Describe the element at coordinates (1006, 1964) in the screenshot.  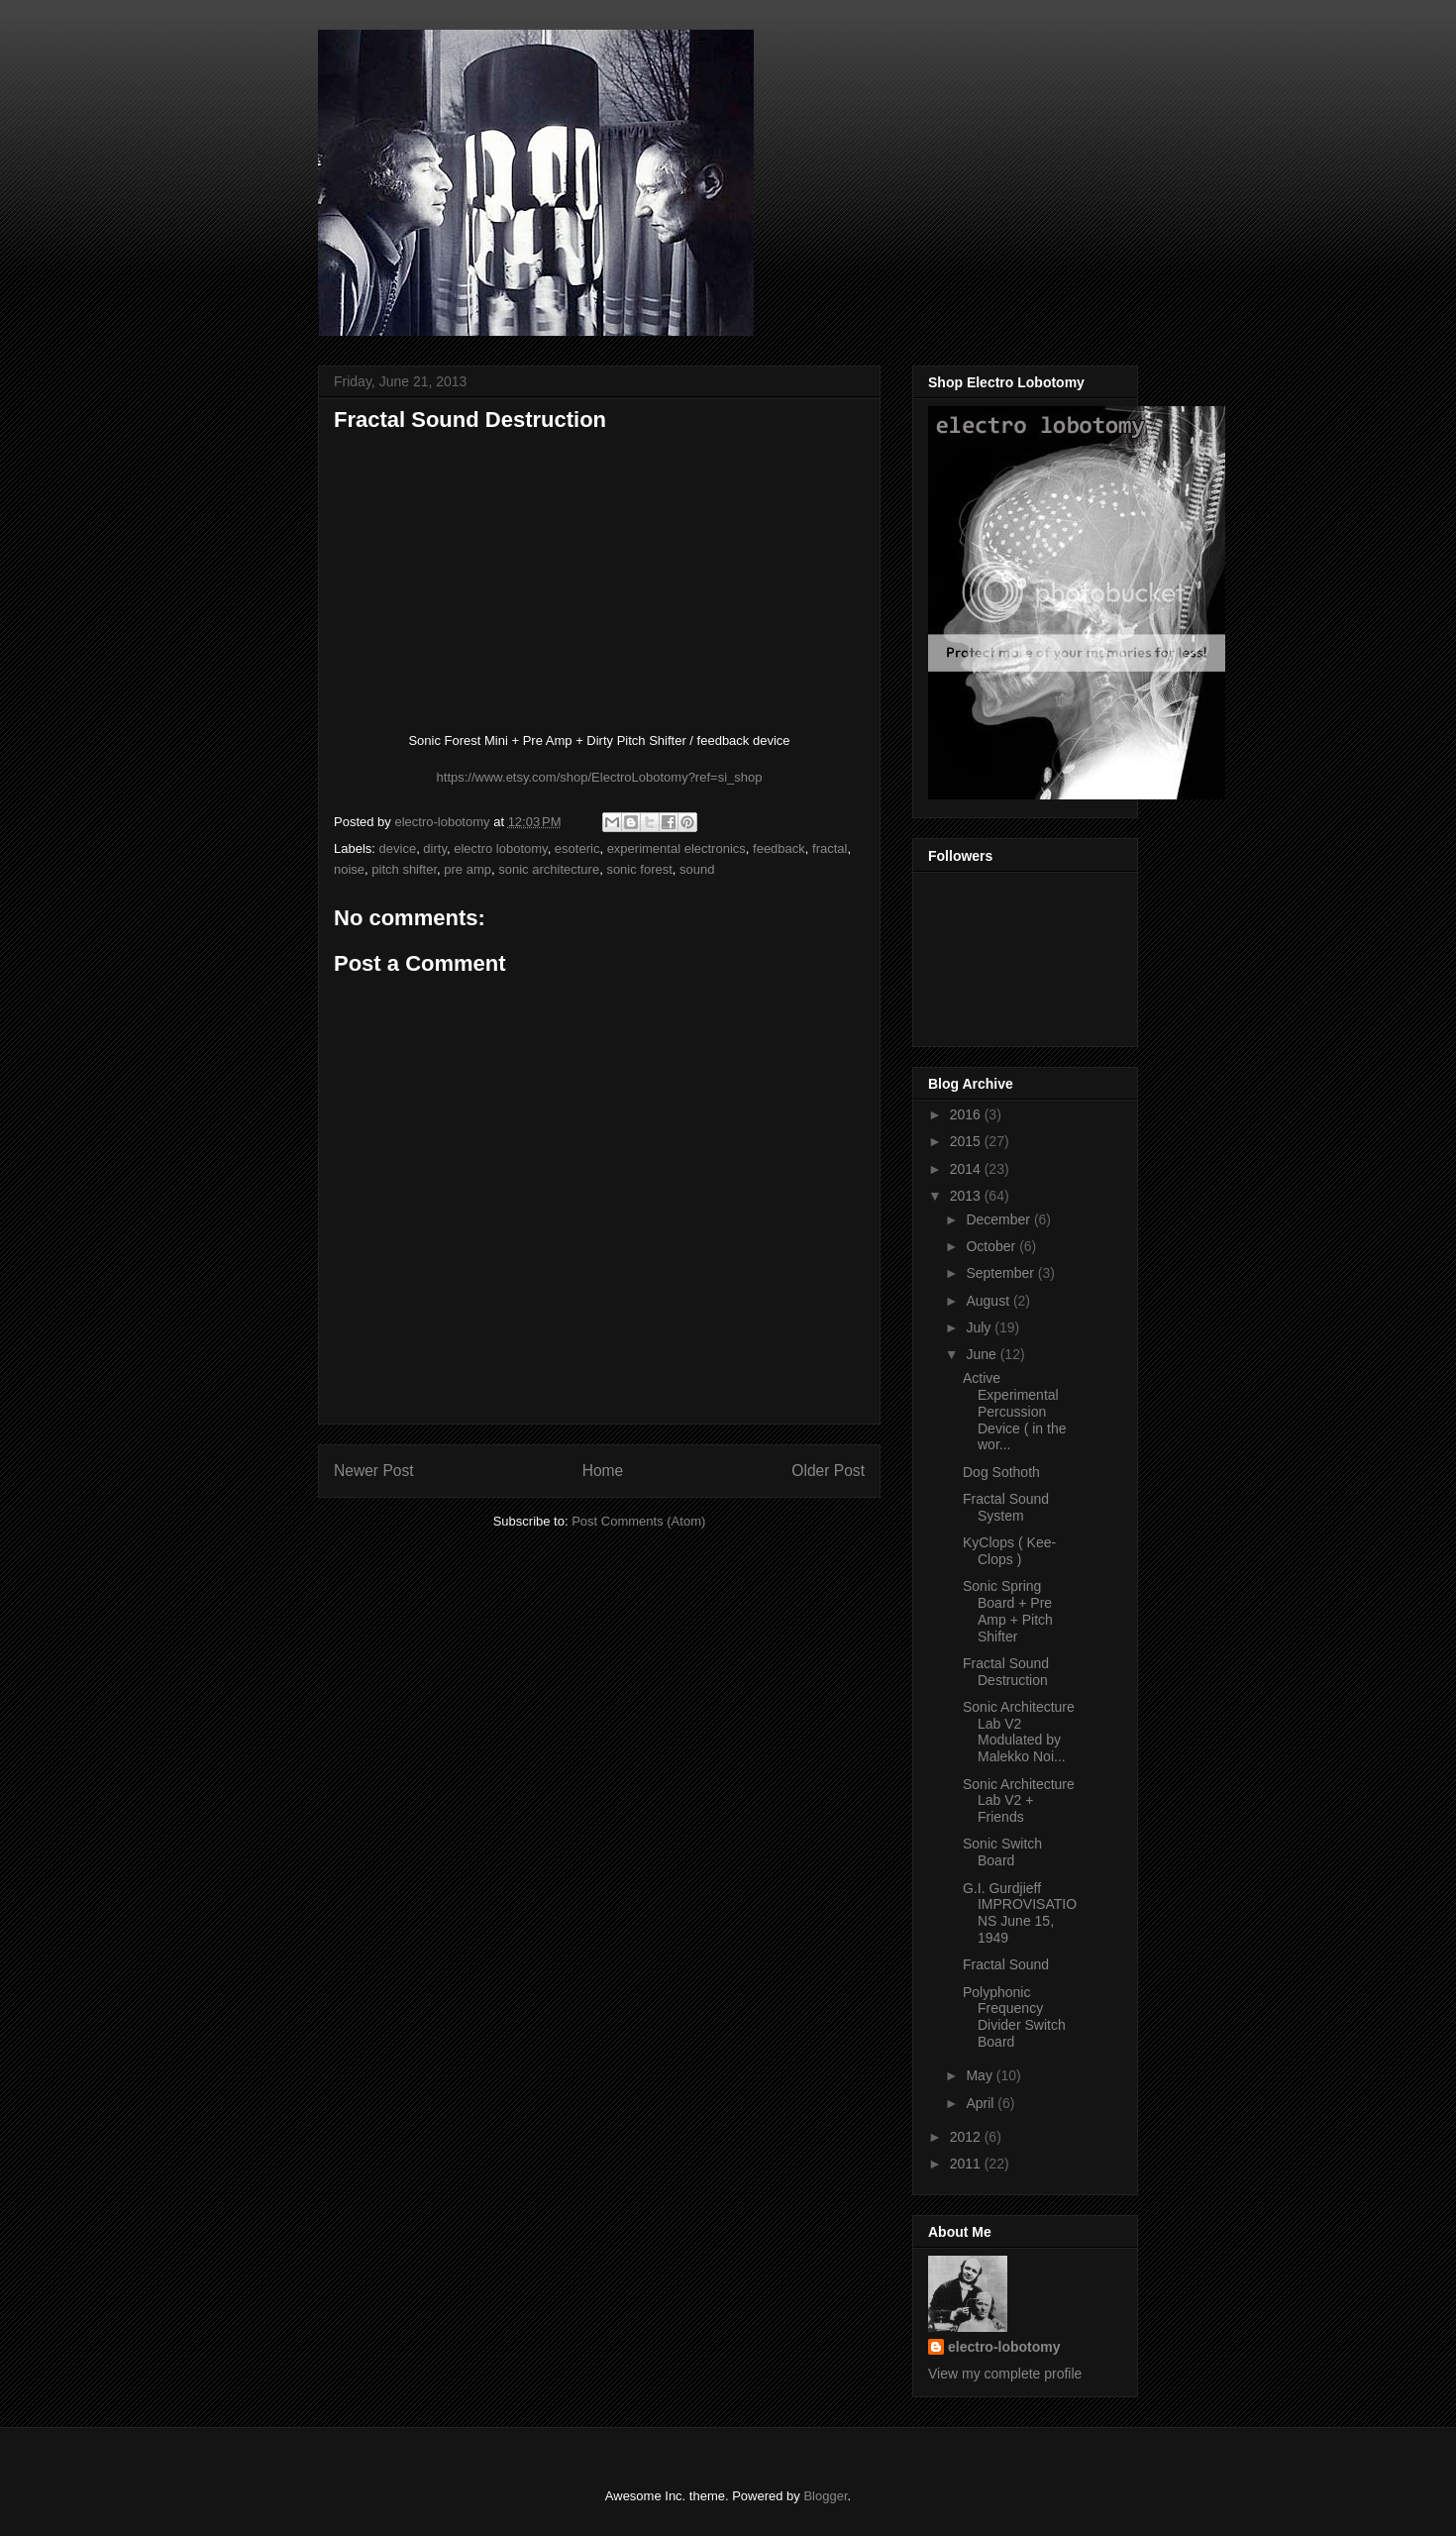
I see `Fractal Sound` at that location.